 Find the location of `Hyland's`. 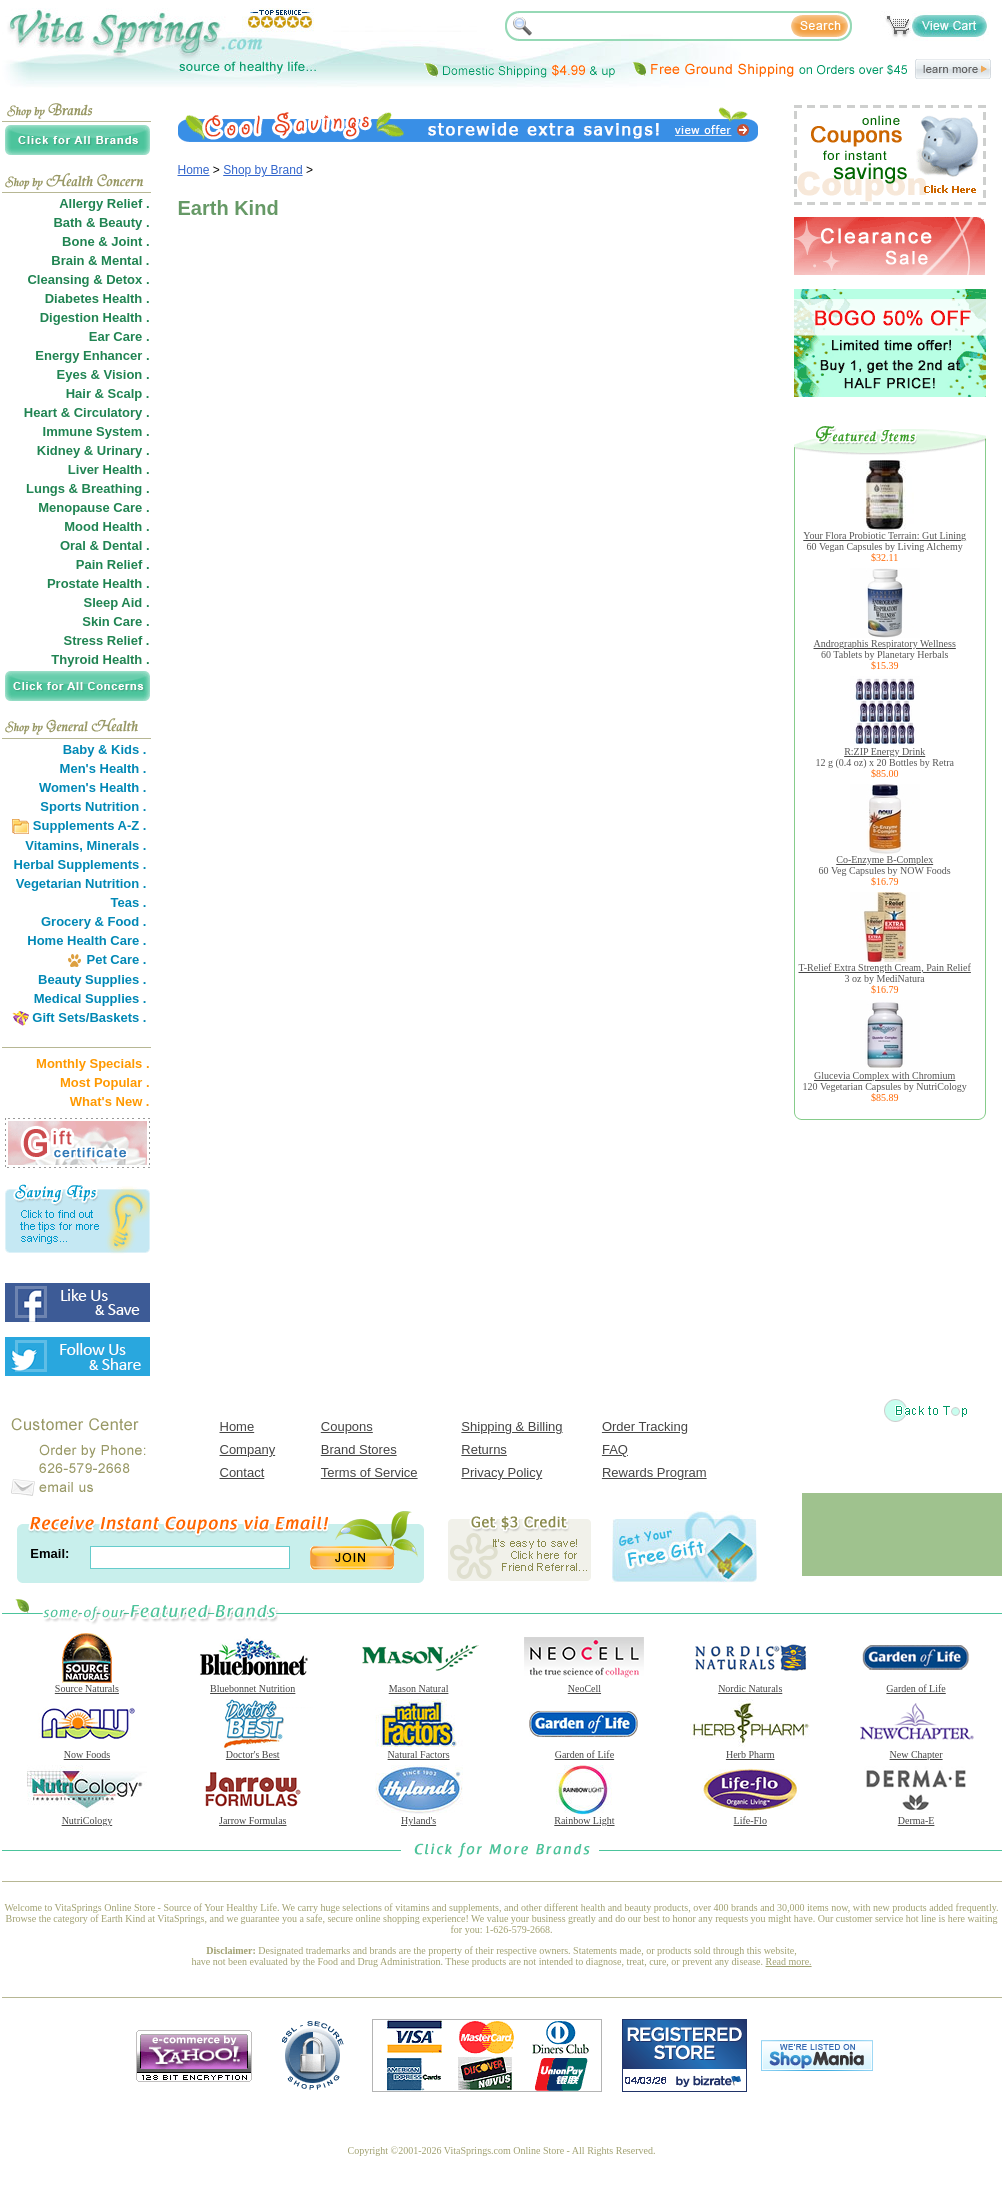

Hyland's is located at coordinates (419, 1816).